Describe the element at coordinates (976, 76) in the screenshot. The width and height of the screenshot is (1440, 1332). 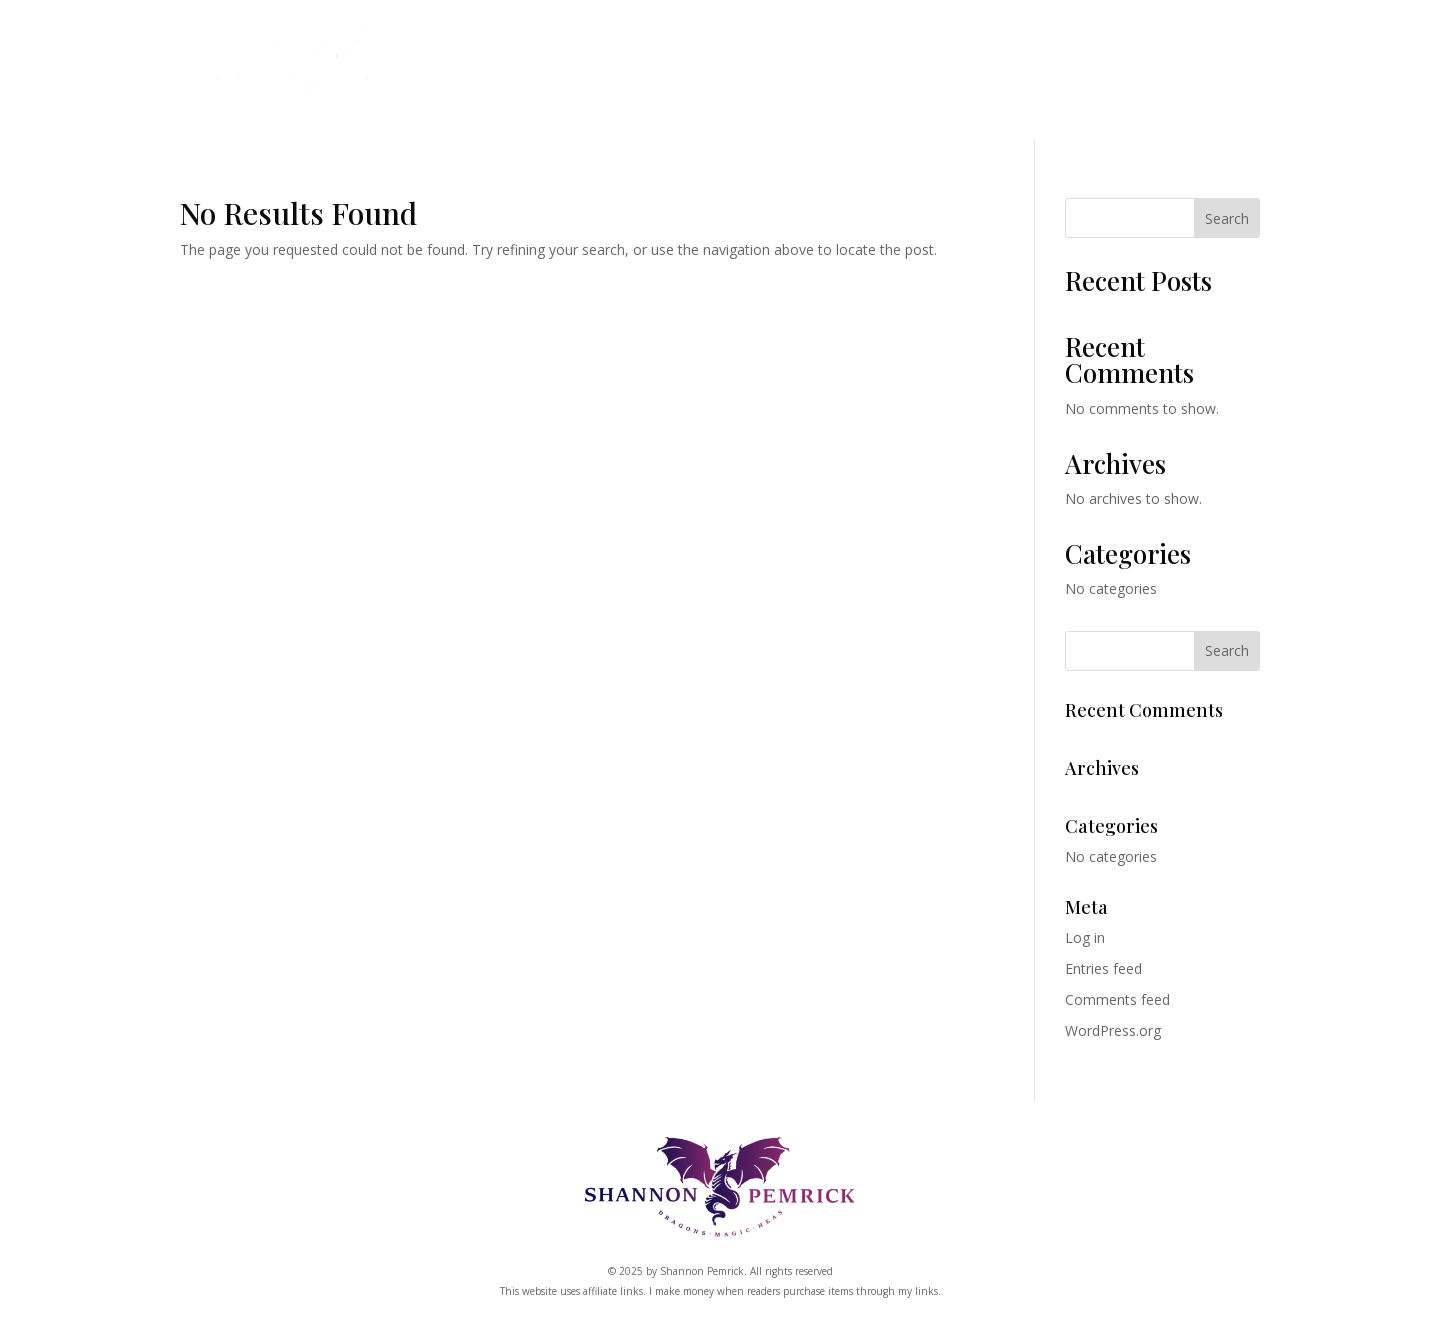
I see `Kickstarter` at that location.